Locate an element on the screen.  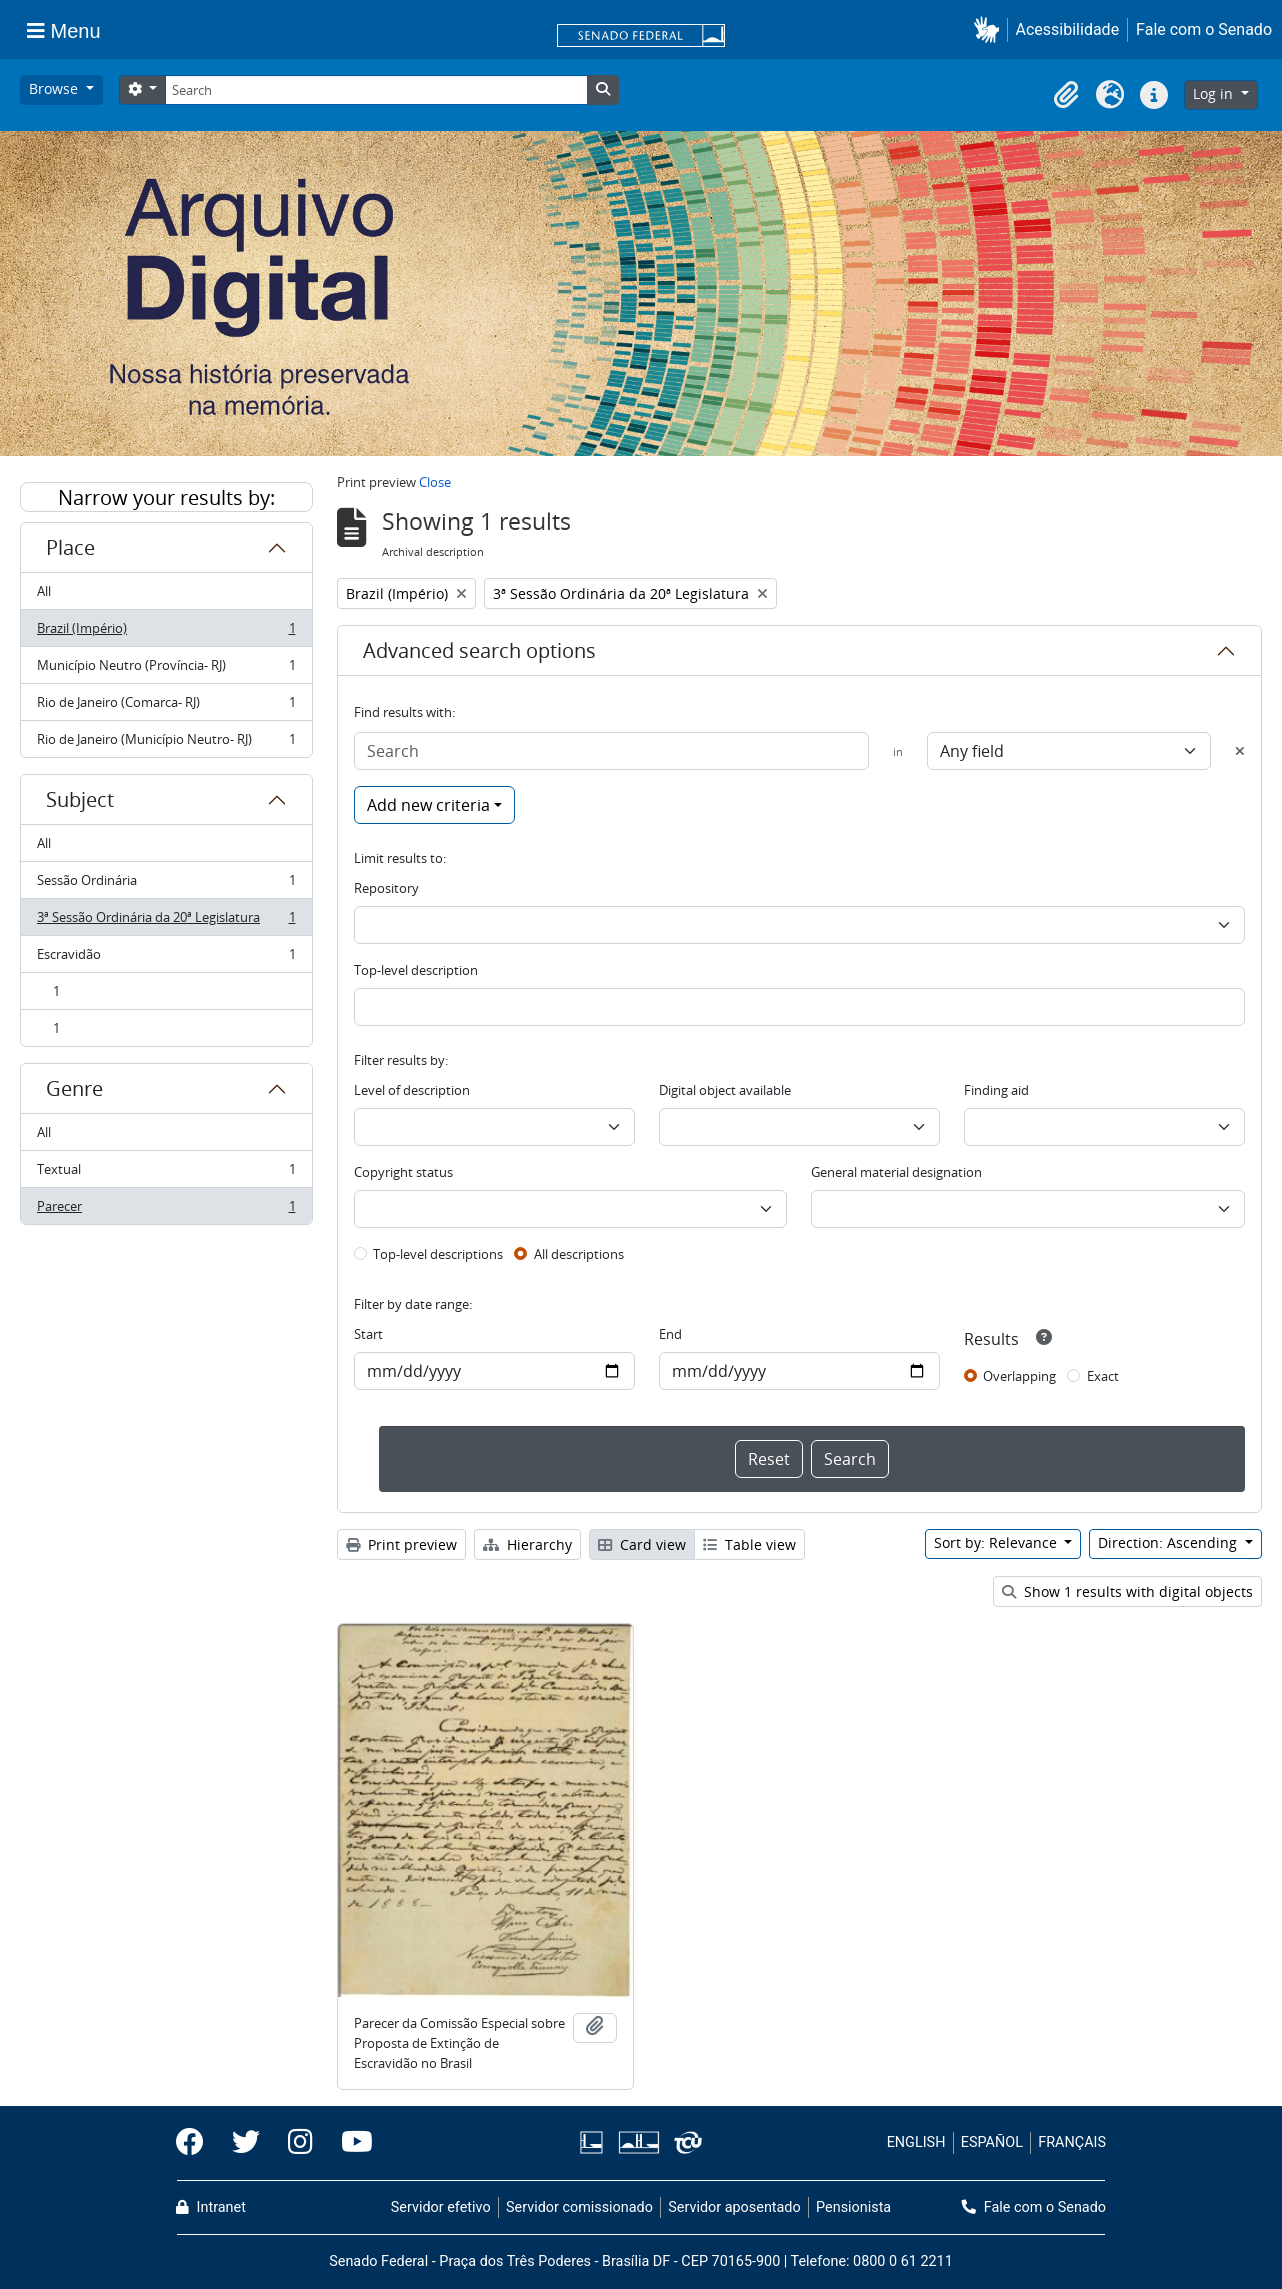
General material designation is located at coordinates (896, 1172).